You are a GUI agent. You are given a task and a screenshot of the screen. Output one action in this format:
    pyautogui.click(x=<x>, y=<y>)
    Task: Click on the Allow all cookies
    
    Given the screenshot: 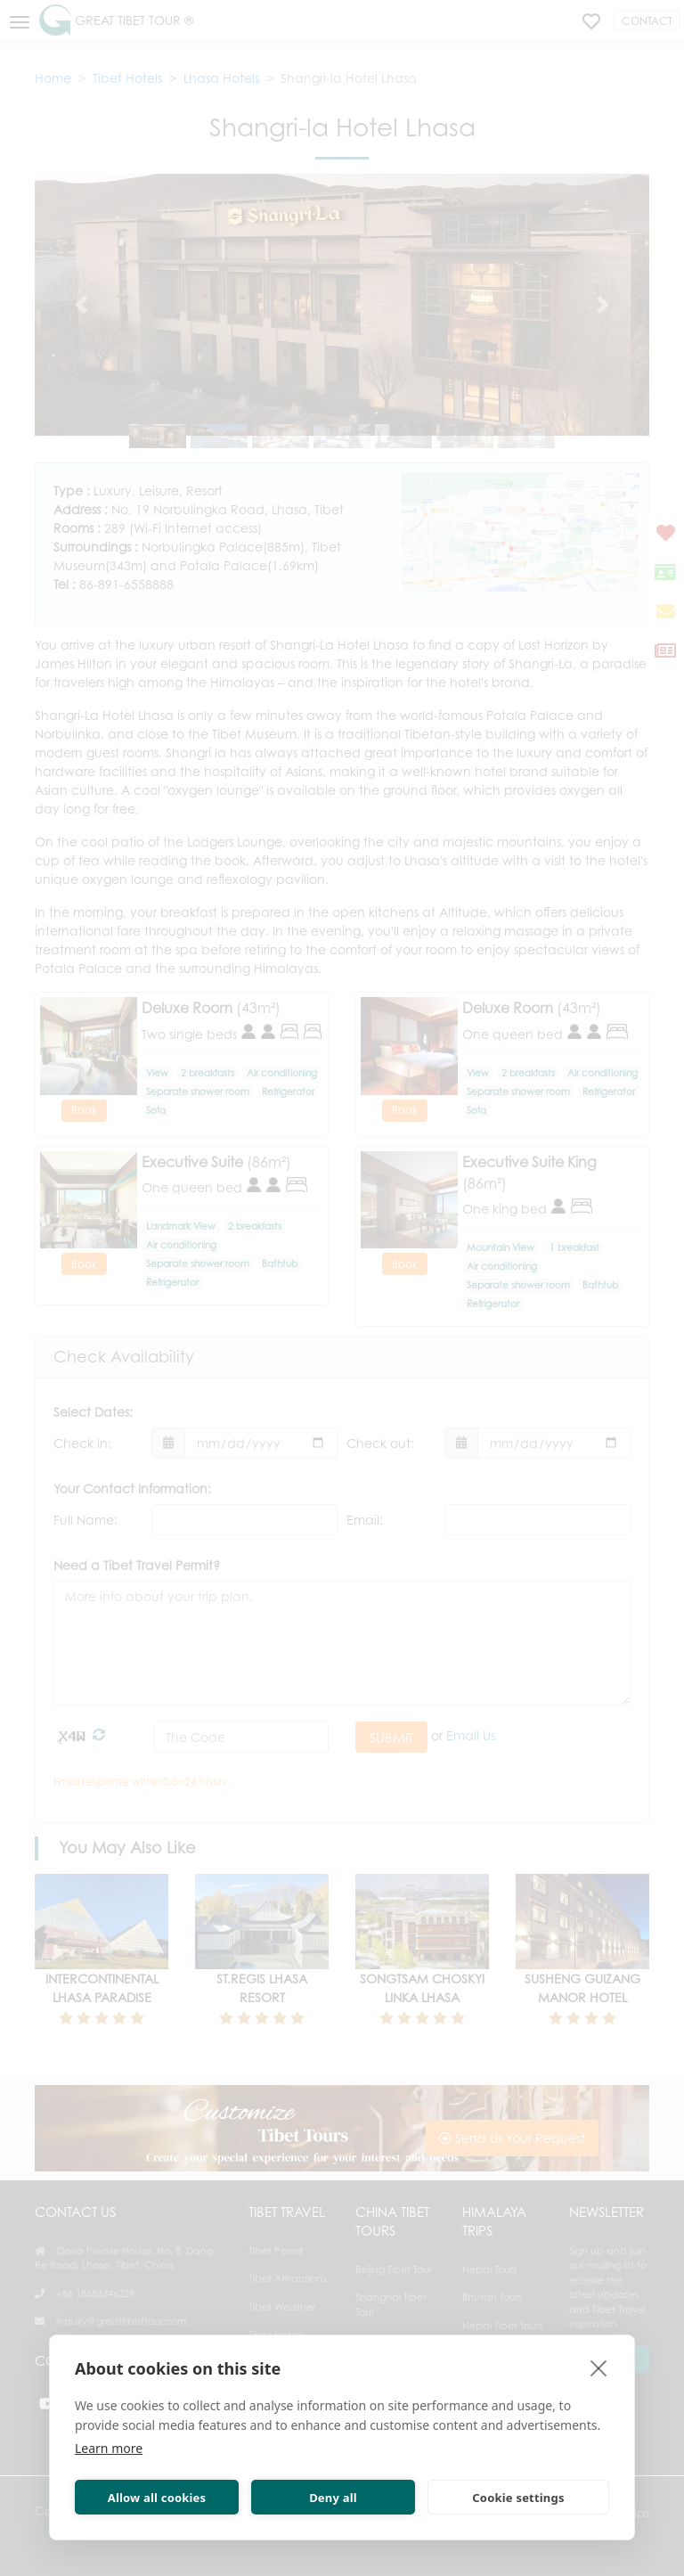 What is the action you would take?
    pyautogui.click(x=157, y=2498)
    